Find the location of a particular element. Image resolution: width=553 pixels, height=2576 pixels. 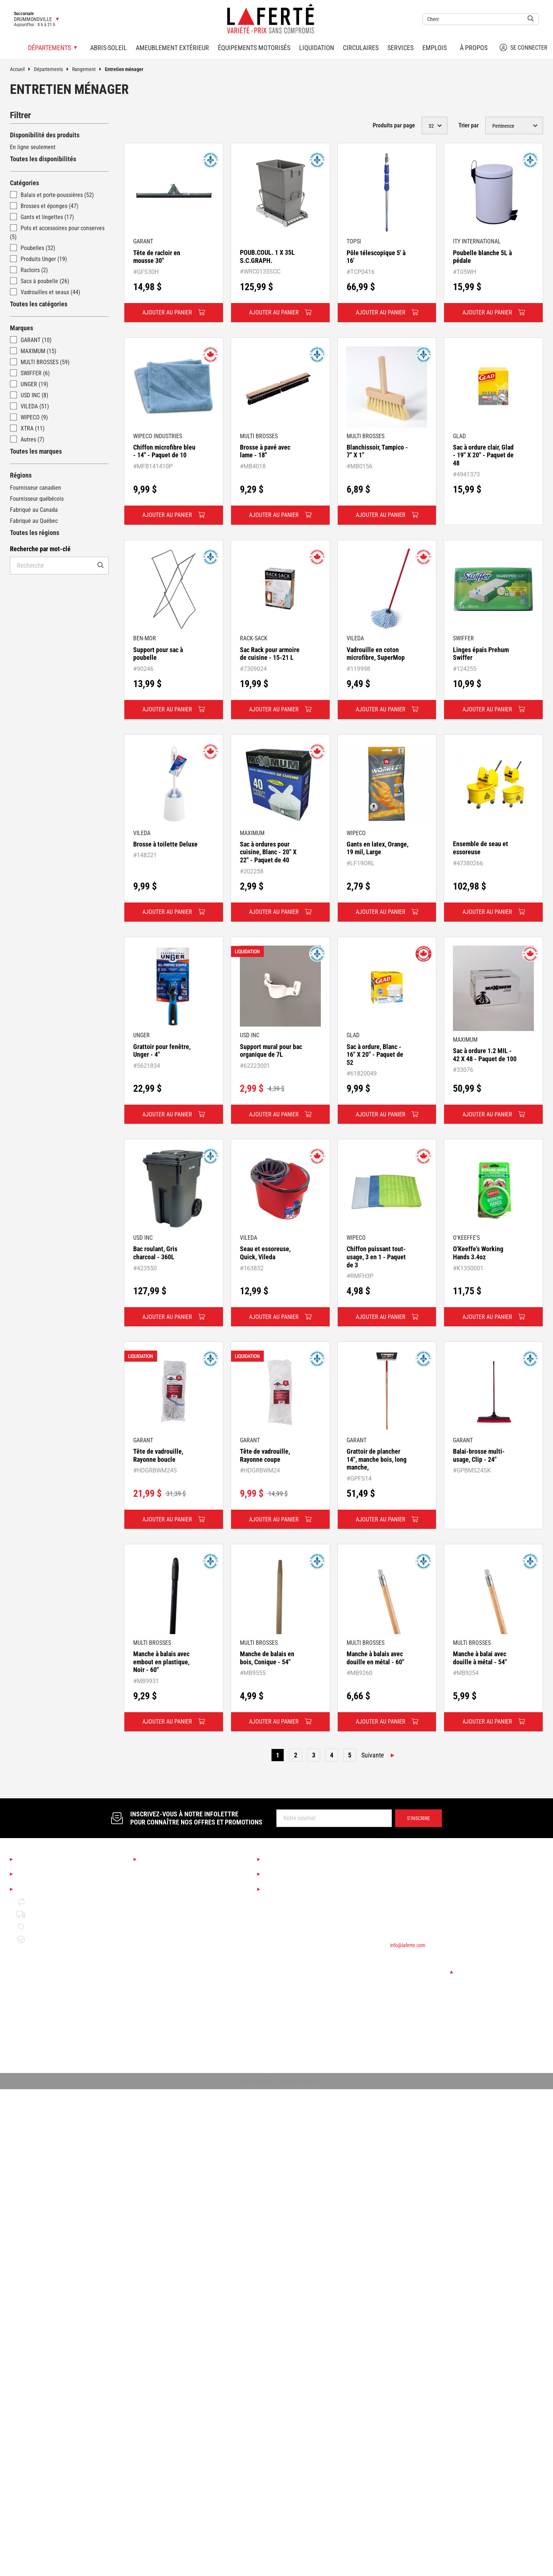

Services Laferté is located at coordinates (288, 1859).